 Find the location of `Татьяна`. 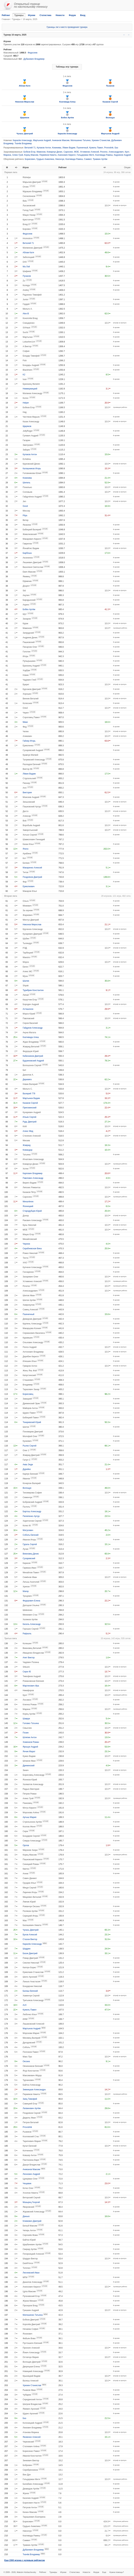

Татьяна is located at coordinates (27, 1154).